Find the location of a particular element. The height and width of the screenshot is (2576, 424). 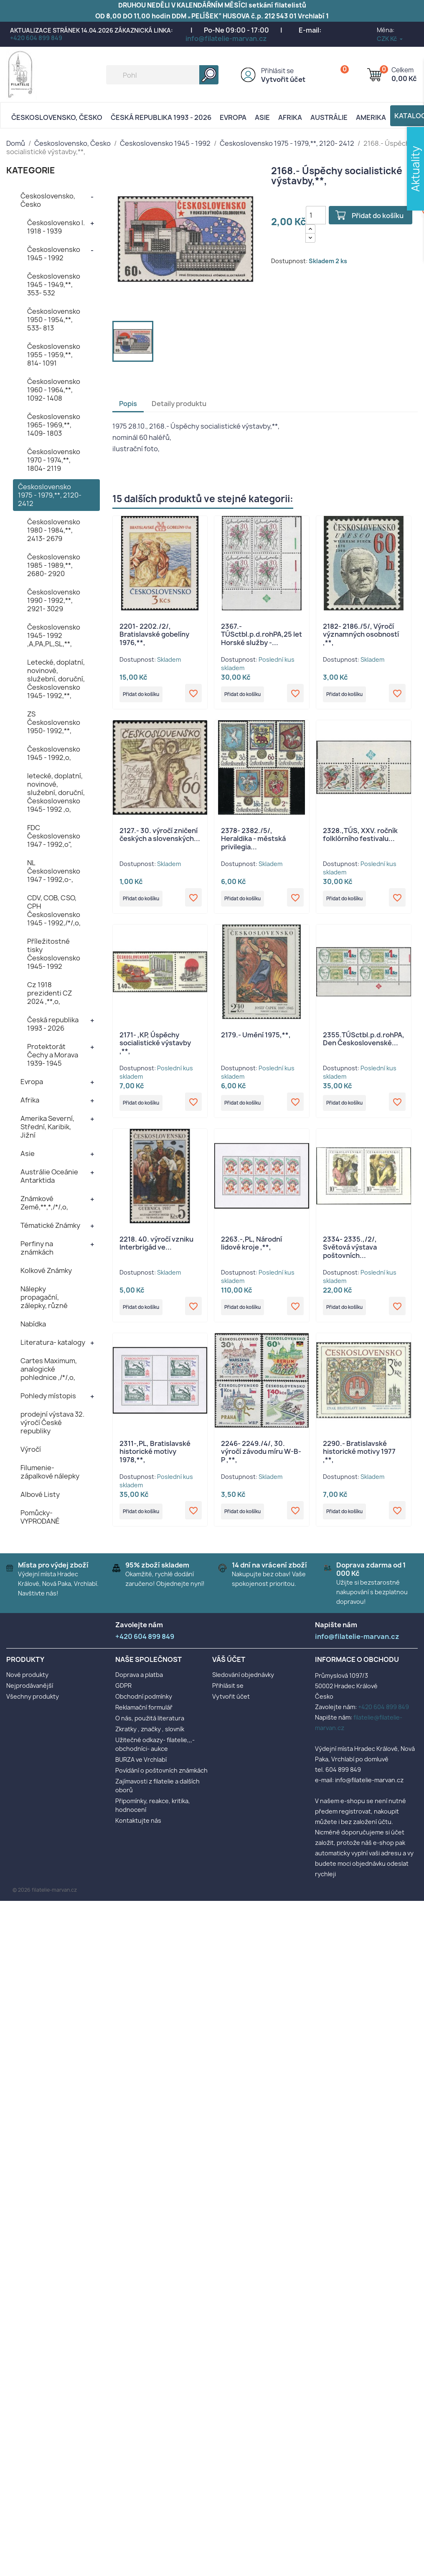

Evropa is located at coordinates (233, 117).